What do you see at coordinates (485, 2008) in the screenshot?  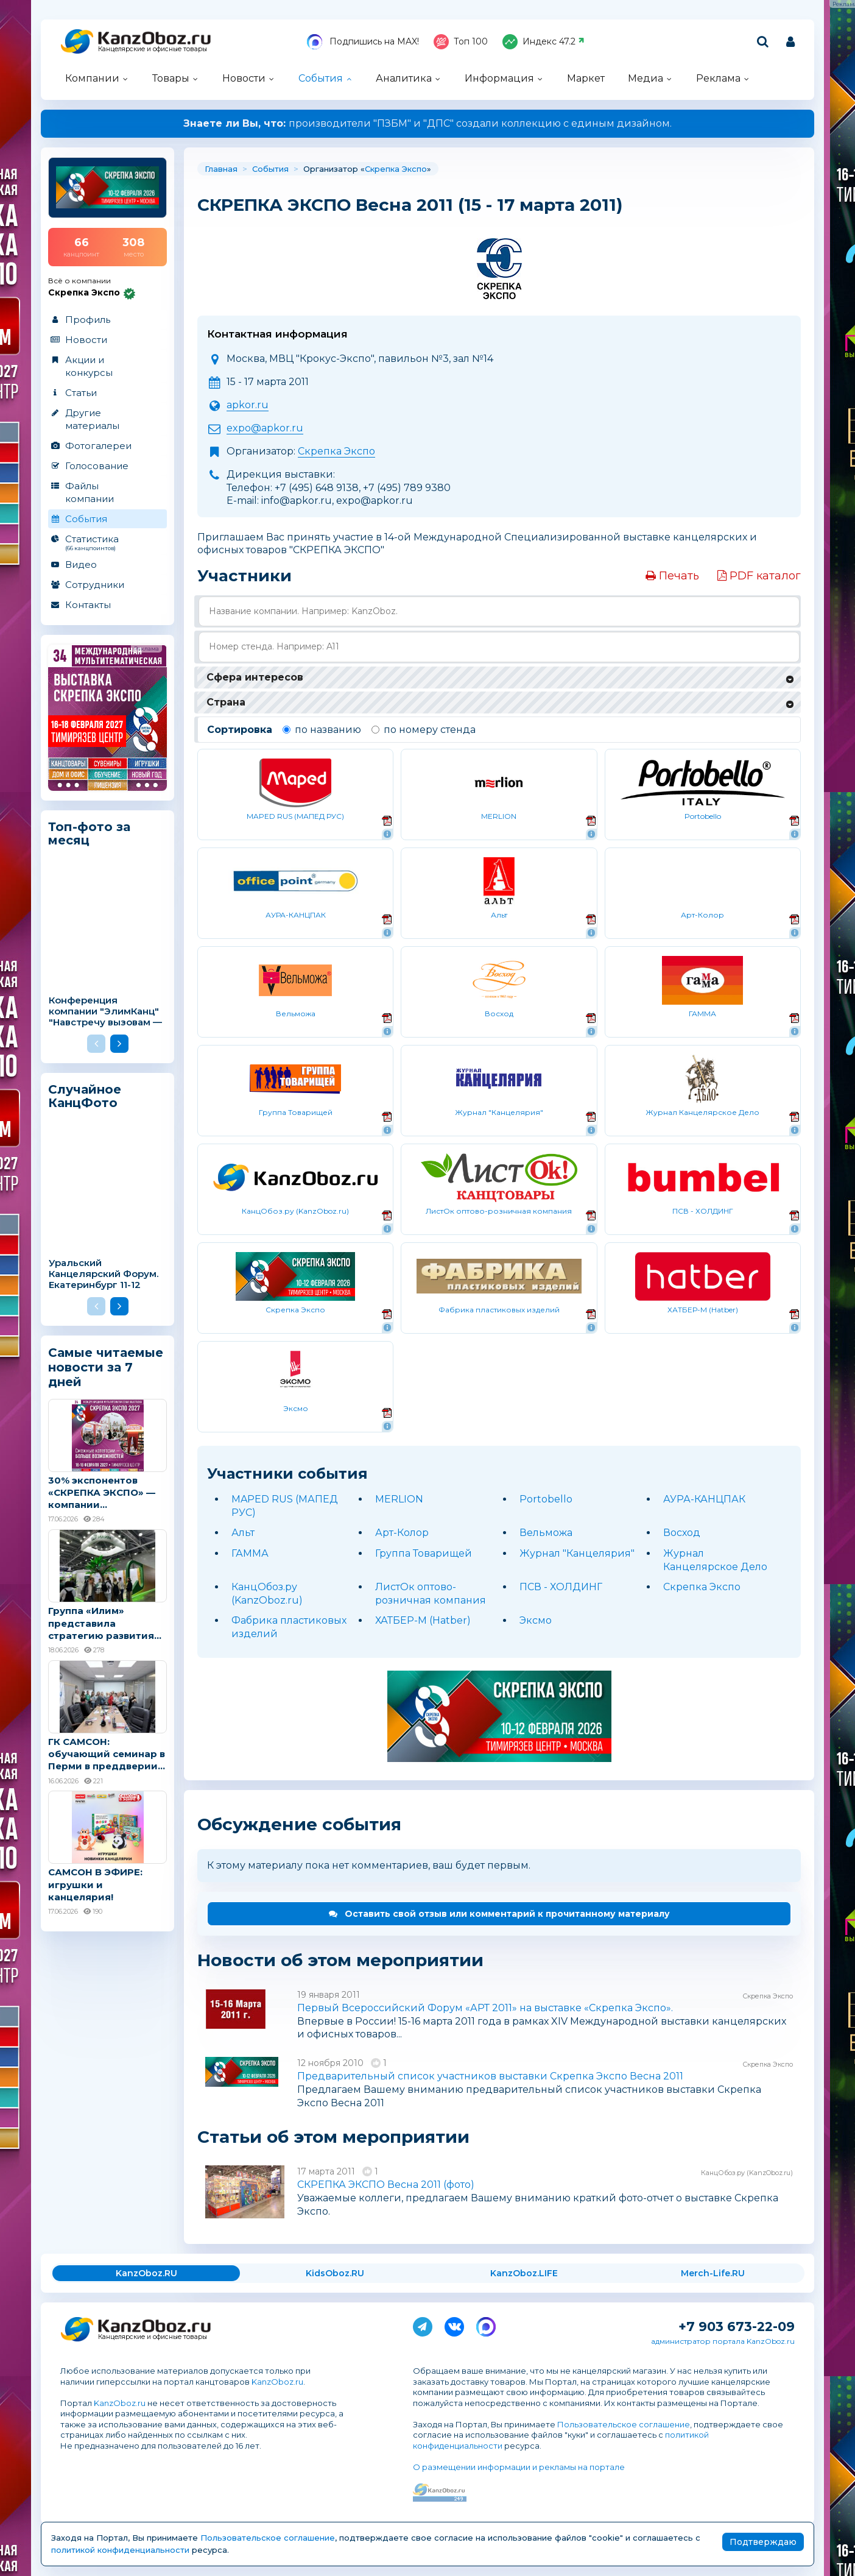 I see `Первый Всероссийский Форум «АРТ 2011» на выставке «Скрепка Экспо».` at bounding box center [485, 2008].